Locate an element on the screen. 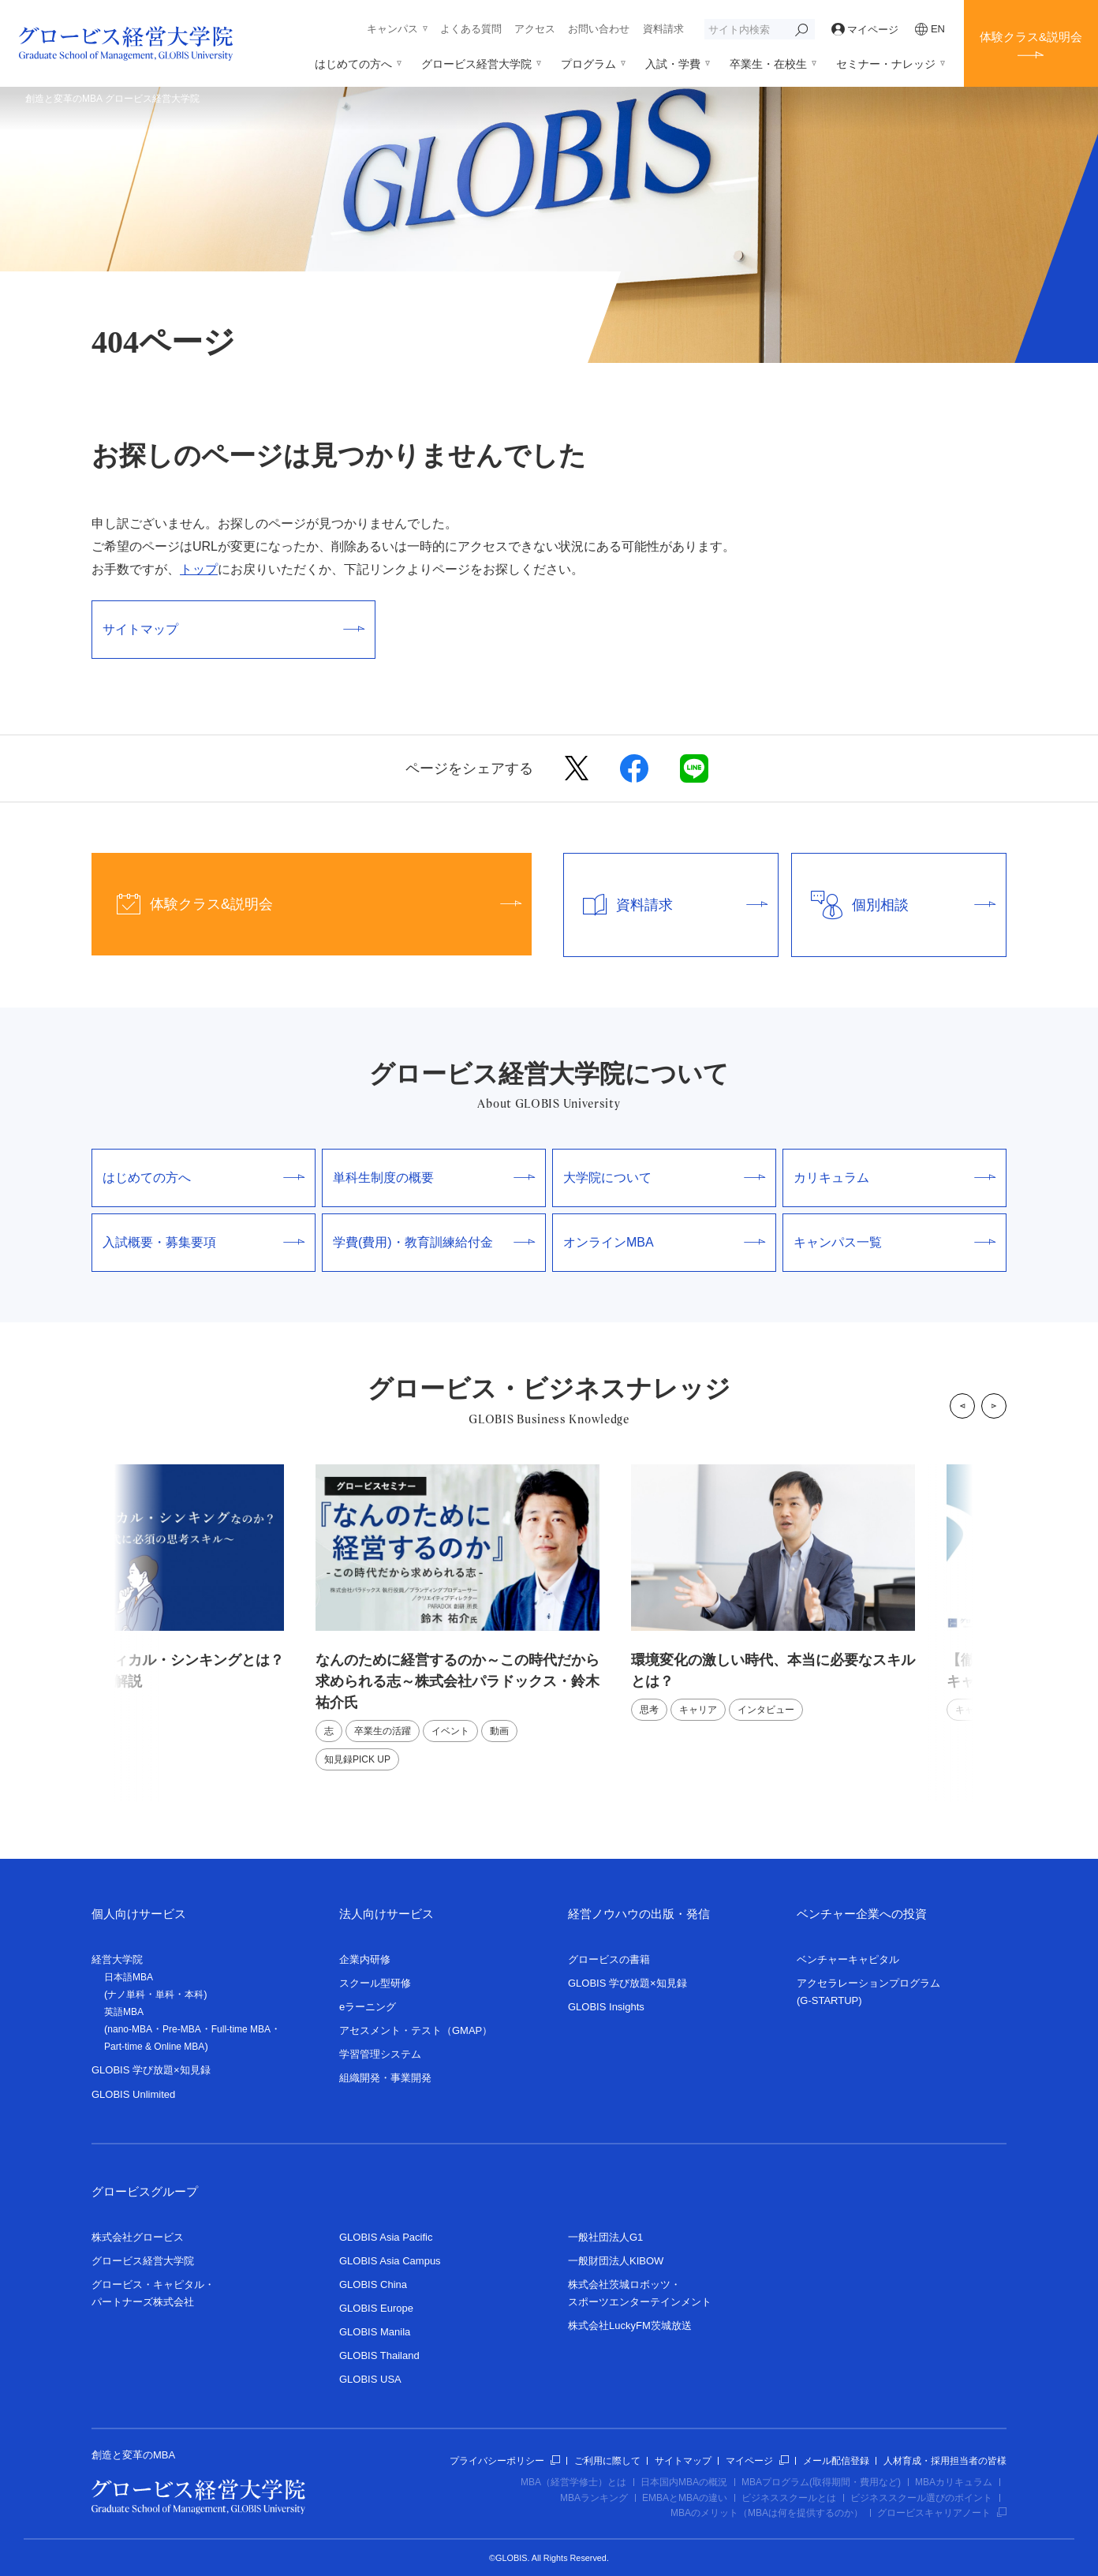 This screenshot has height=2576, width=1098. 組織開発・事業開発 is located at coordinates (385, 2078).